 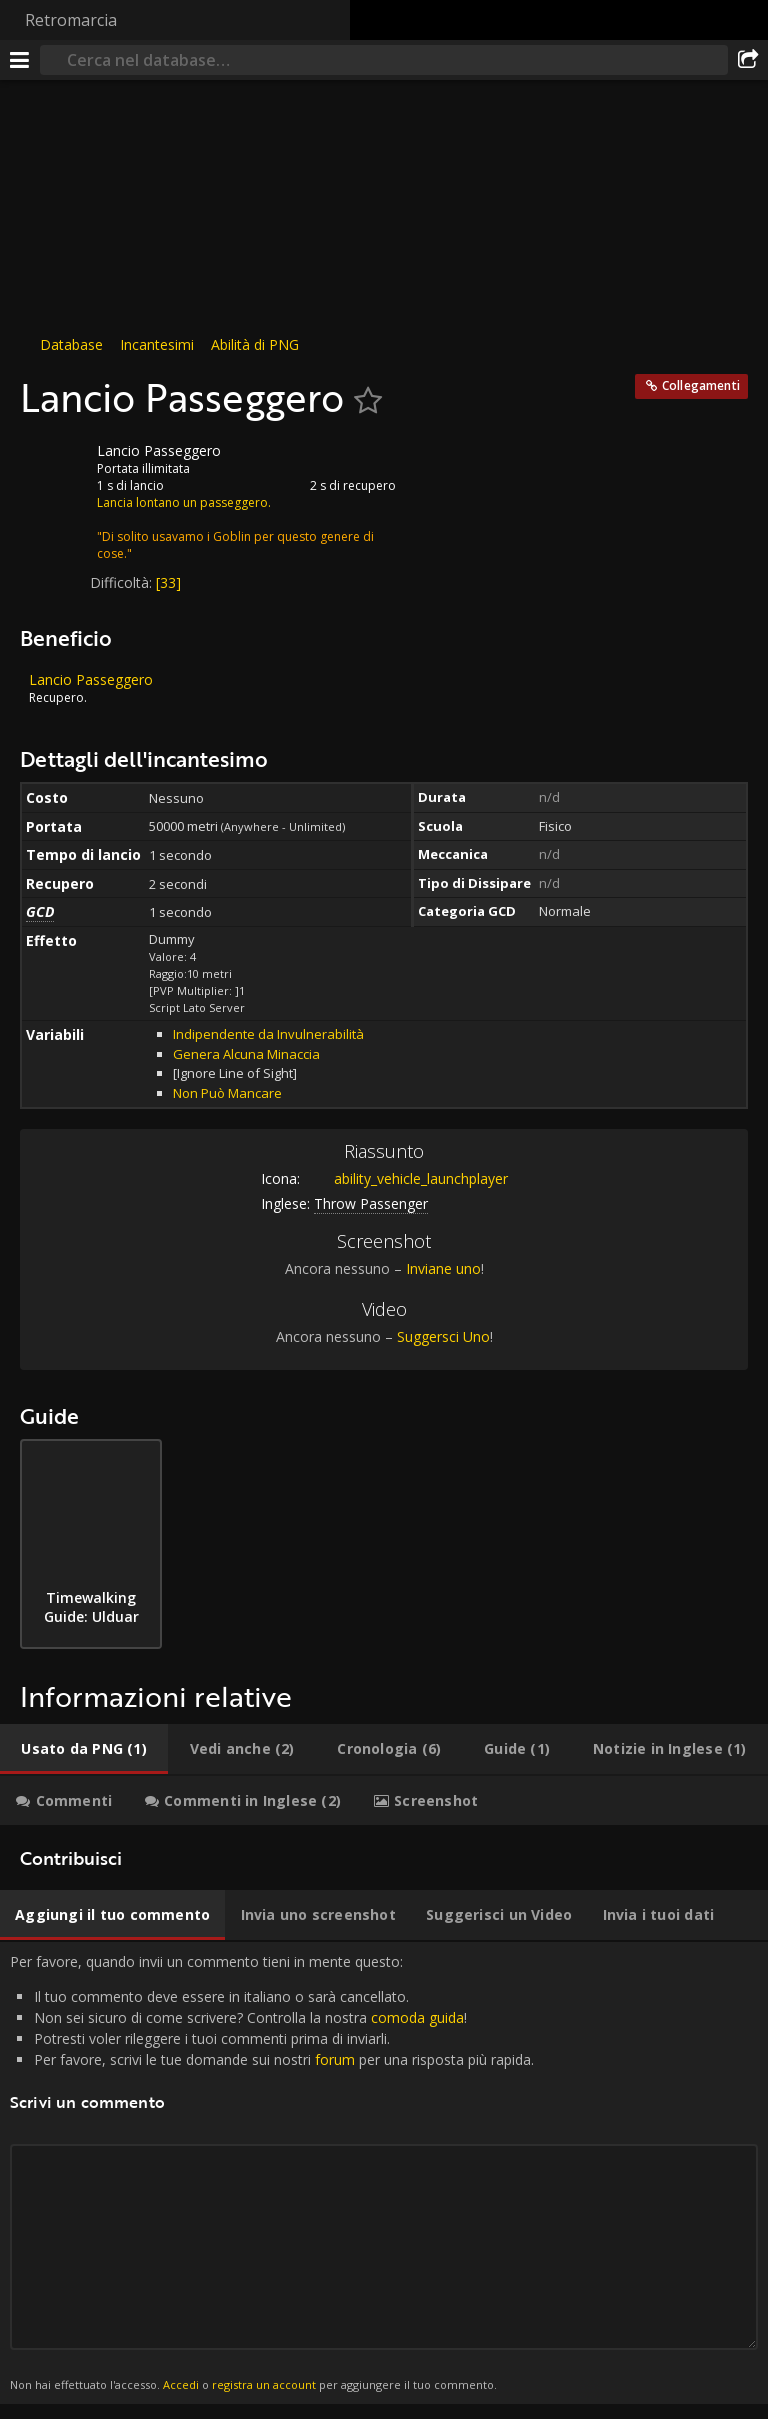 What do you see at coordinates (181, 2384) in the screenshot?
I see `Accedi` at bounding box center [181, 2384].